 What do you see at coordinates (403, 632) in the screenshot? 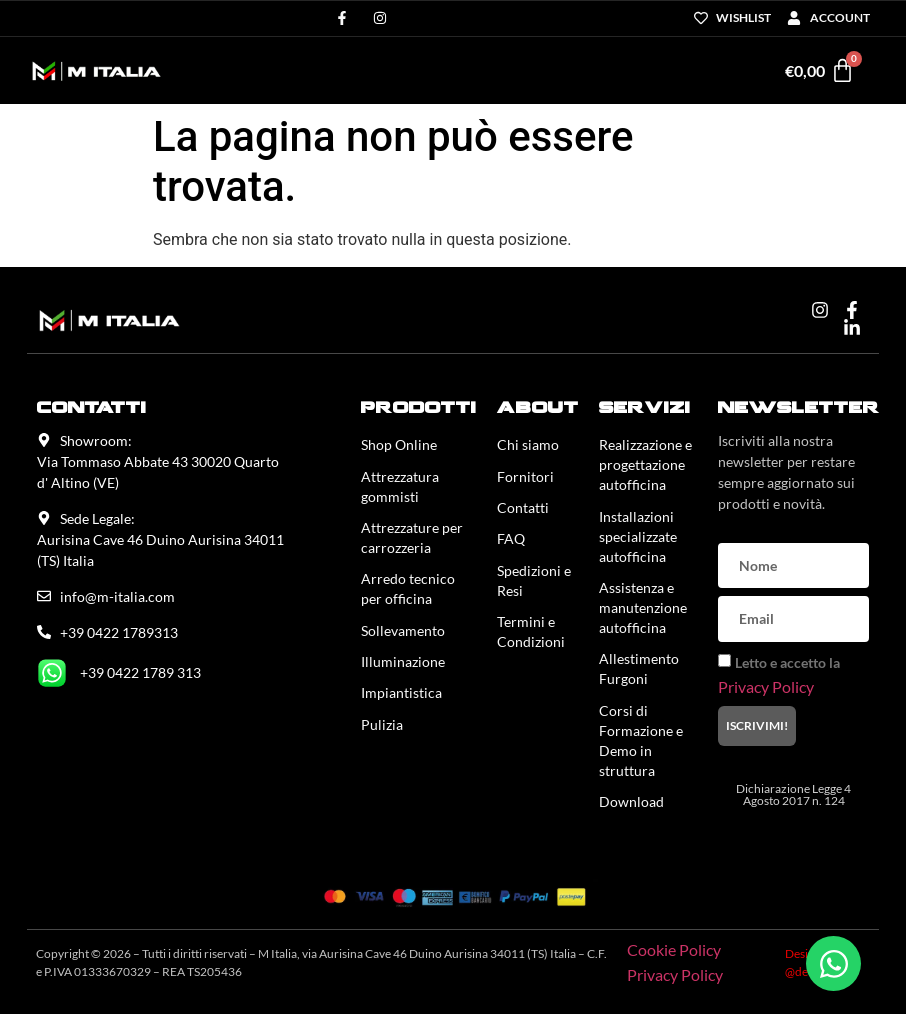
I see `Sollevamento` at bounding box center [403, 632].